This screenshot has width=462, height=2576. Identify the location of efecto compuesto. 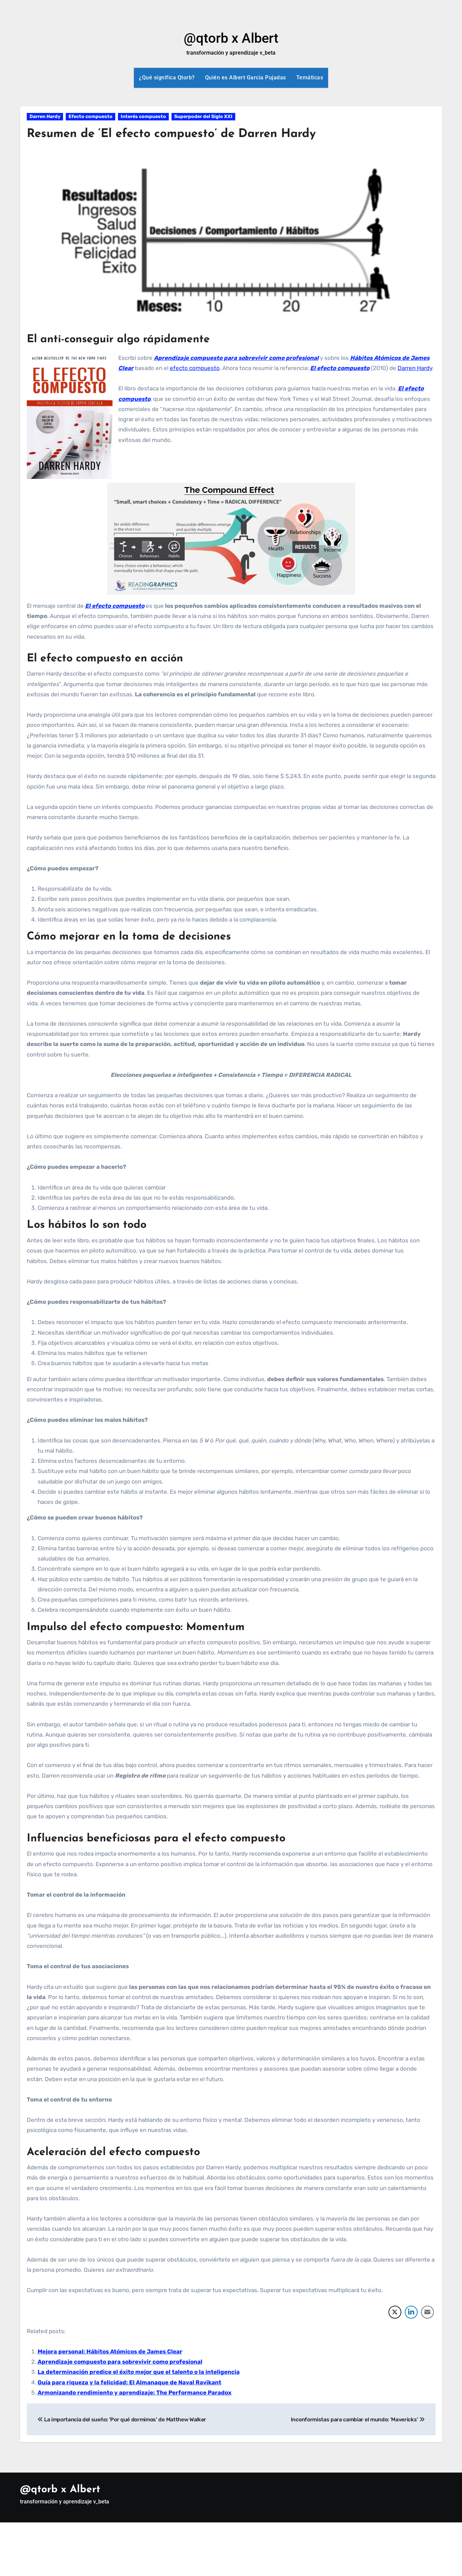
(195, 368).